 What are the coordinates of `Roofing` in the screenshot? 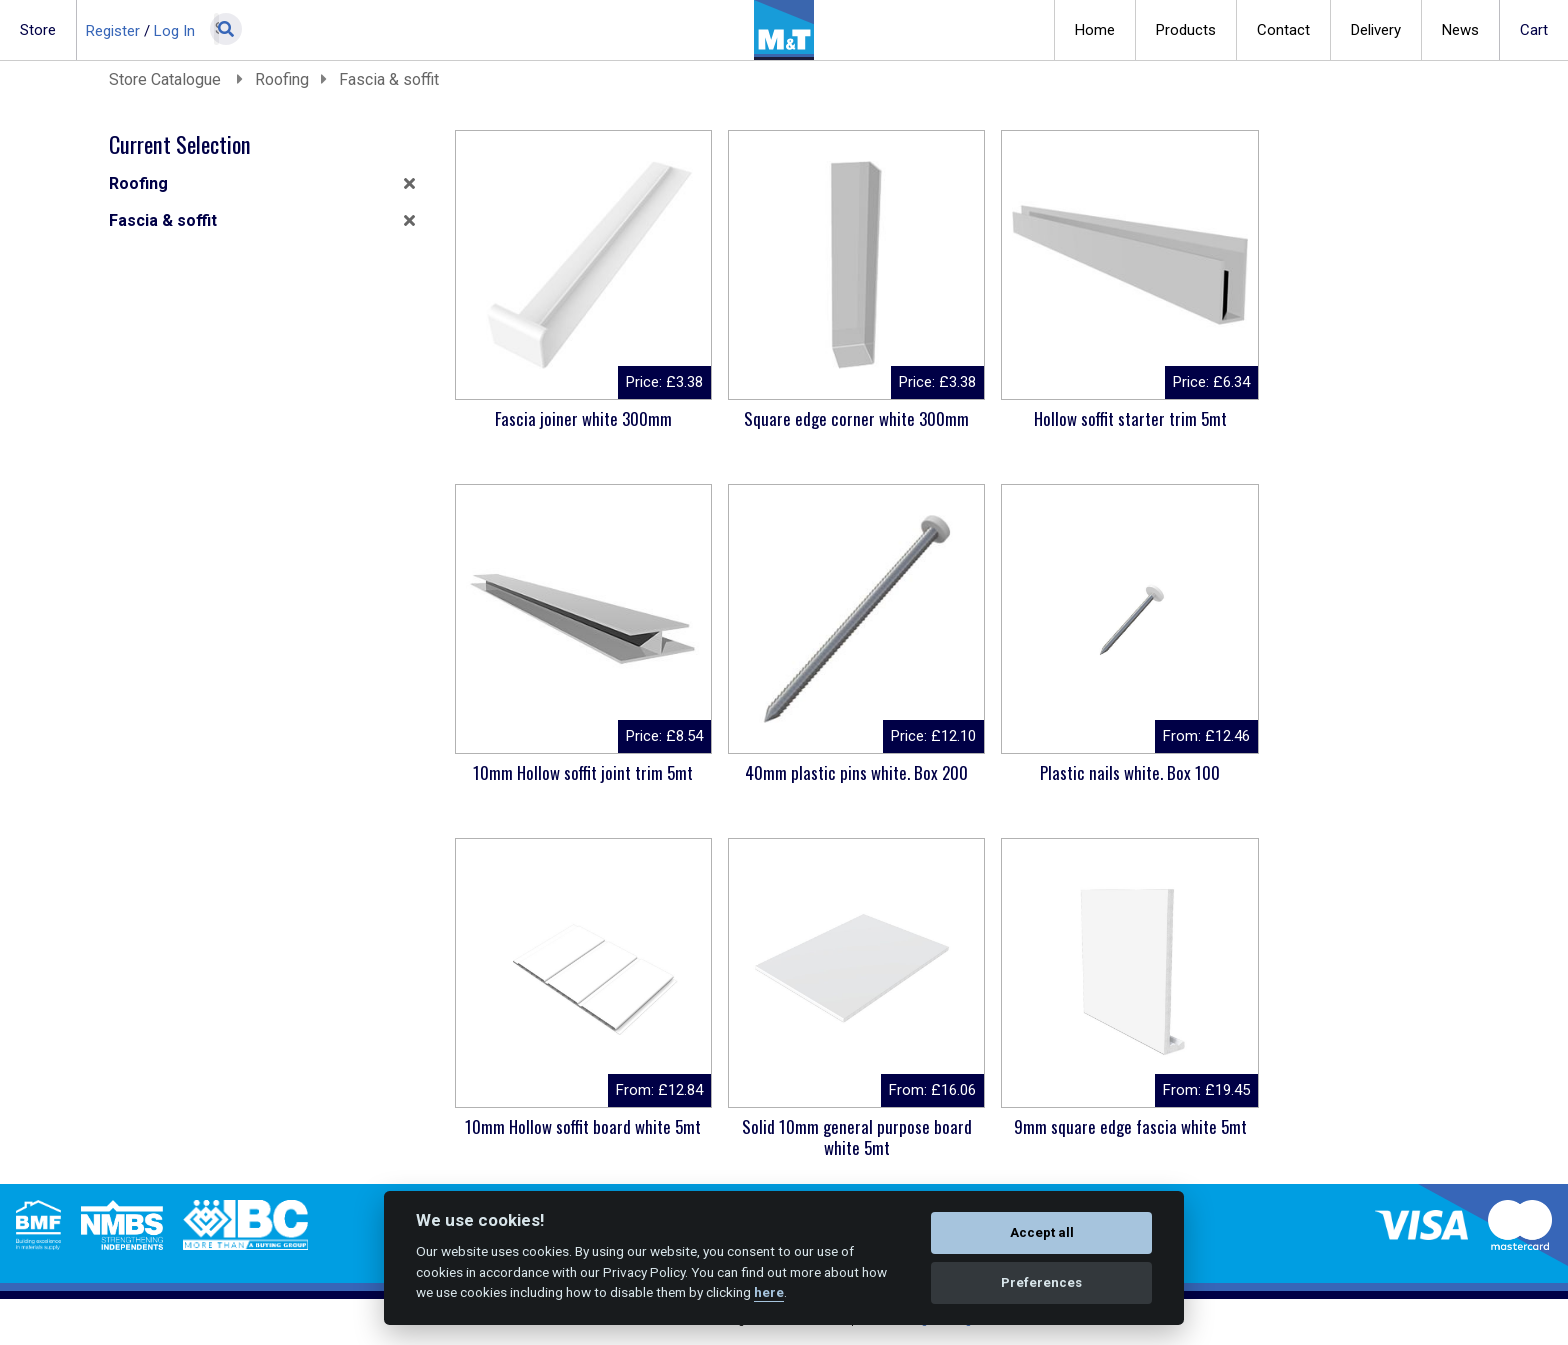 It's located at (282, 79).